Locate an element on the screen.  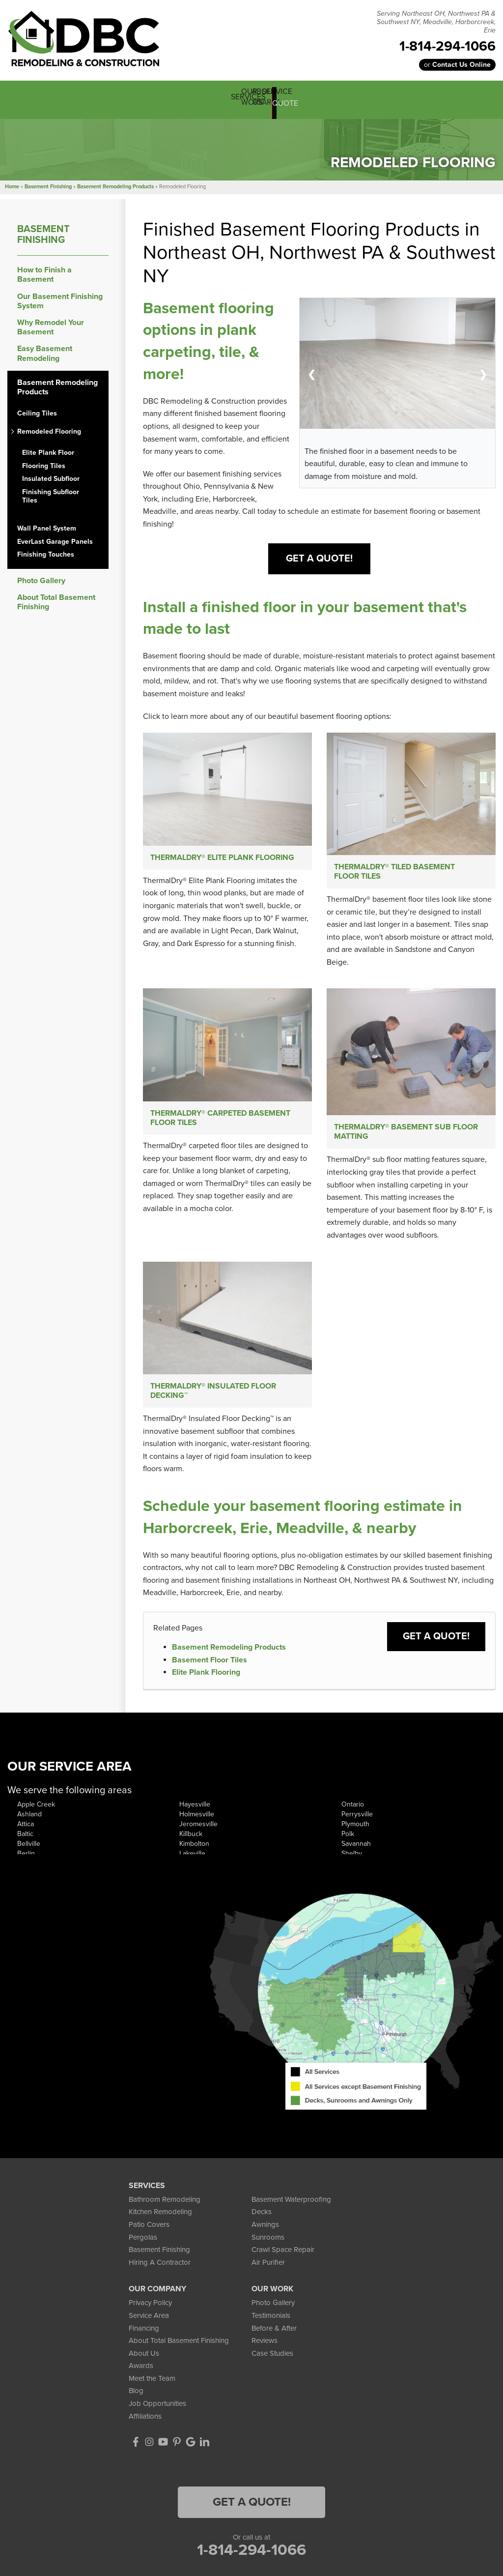
Meet the Team is located at coordinates (152, 2383).